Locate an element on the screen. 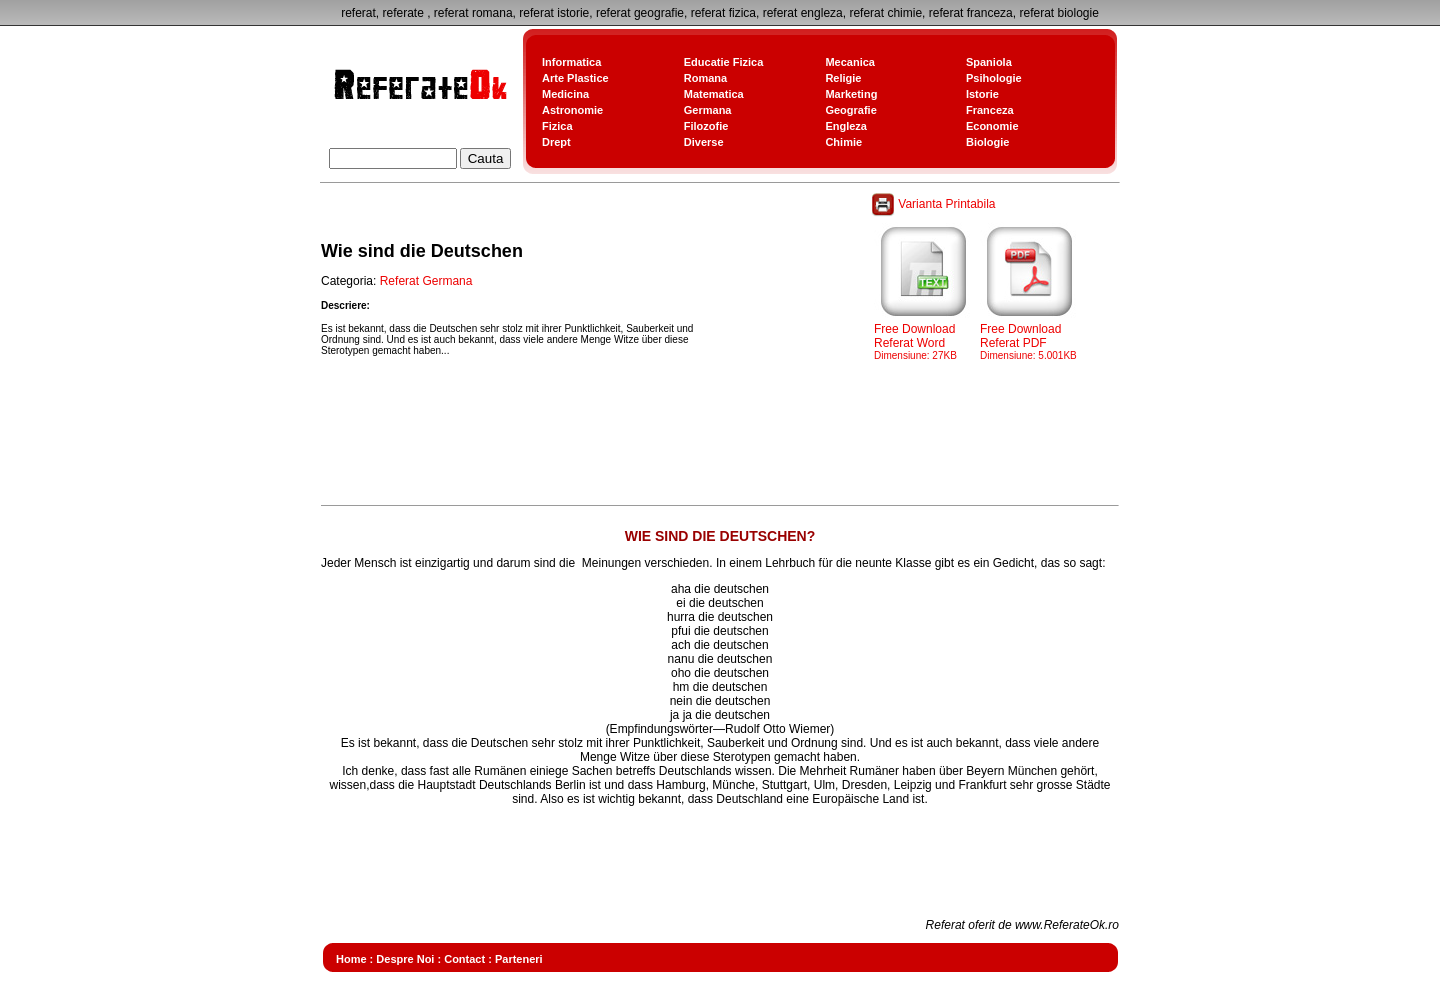 The height and width of the screenshot is (982, 1440). Filozofie is located at coordinates (706, 126).